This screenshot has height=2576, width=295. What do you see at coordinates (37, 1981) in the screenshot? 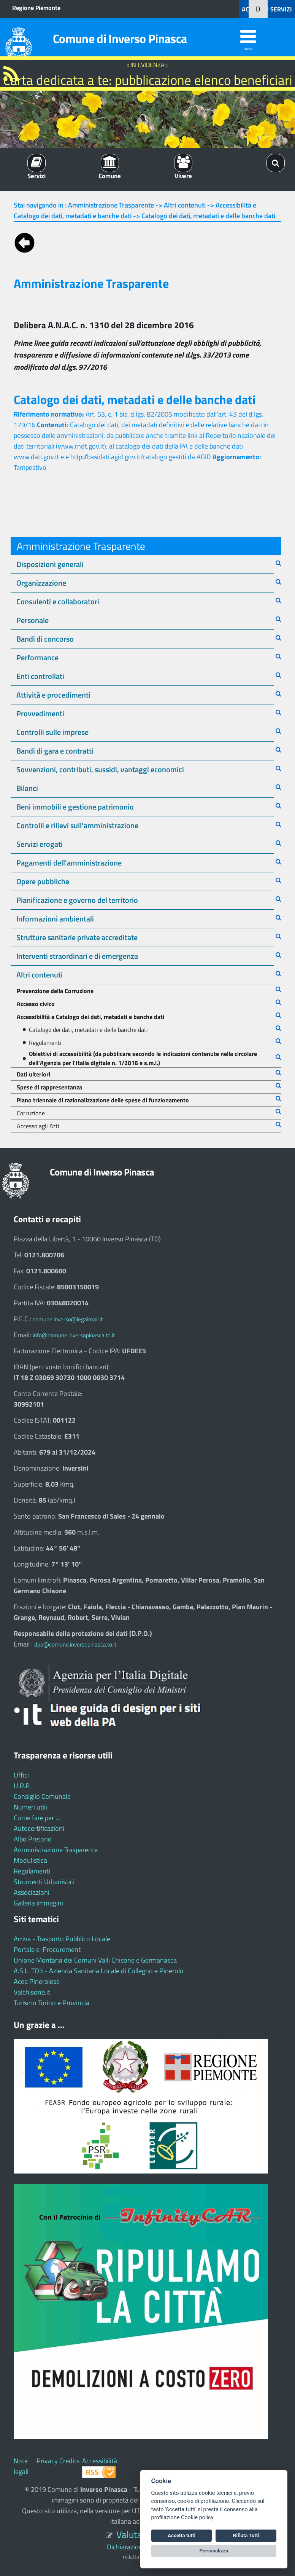
I see `Acea Pinerolese` at bounding box center [37, 1981].